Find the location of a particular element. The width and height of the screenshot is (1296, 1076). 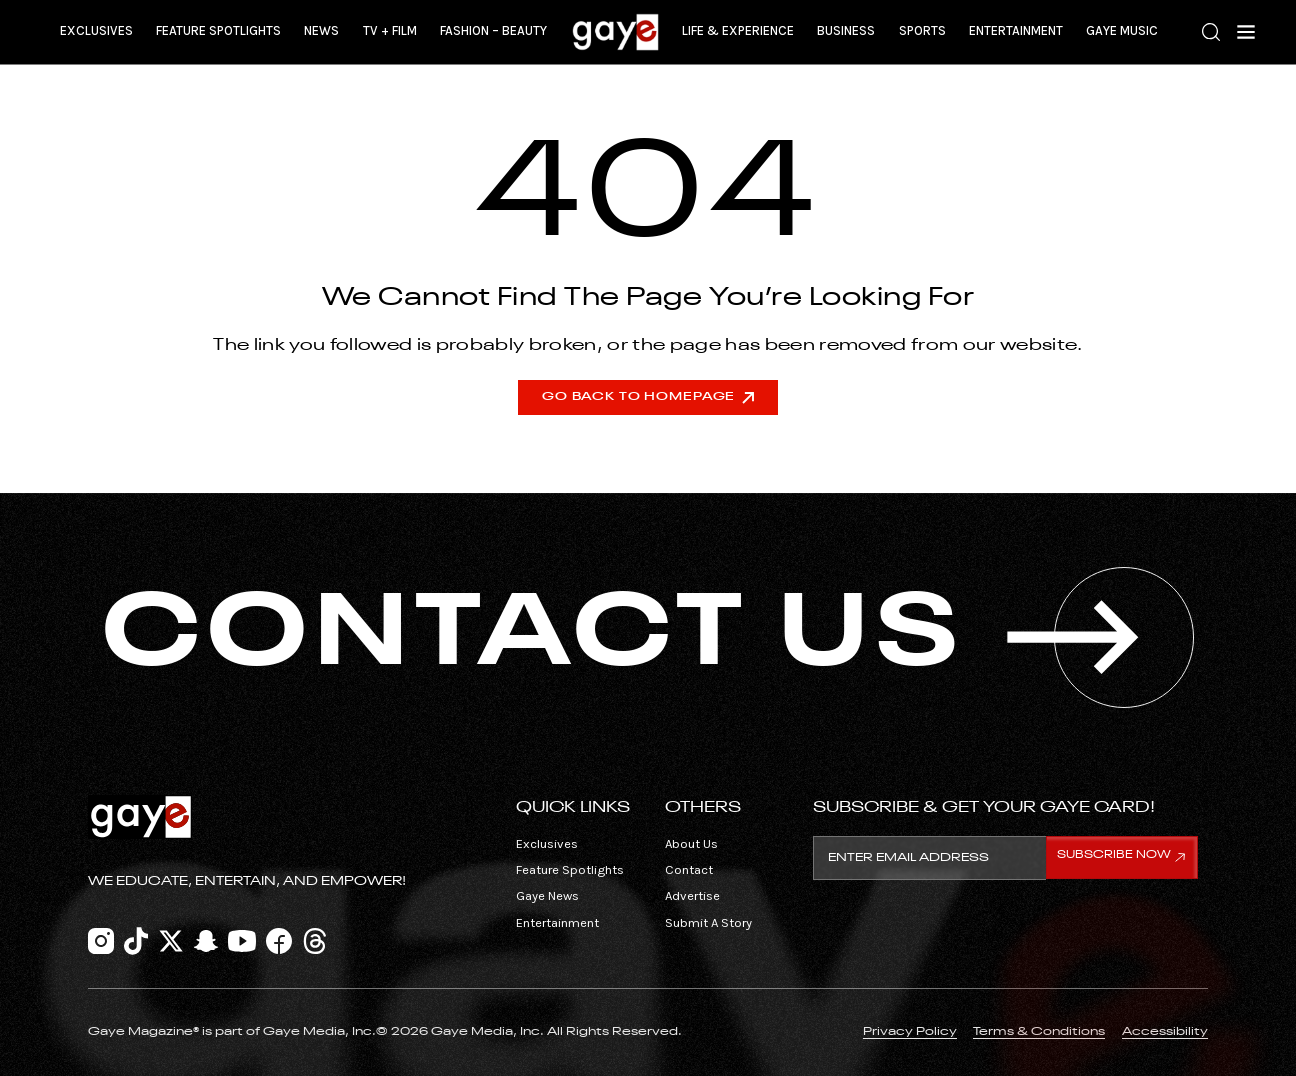

Accessibility is located at coordinates (1165, 1032).